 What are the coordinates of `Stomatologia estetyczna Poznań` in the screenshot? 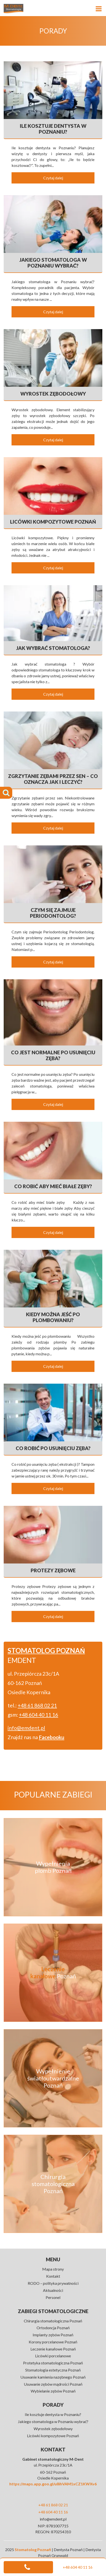 It's located at (53, 2370).